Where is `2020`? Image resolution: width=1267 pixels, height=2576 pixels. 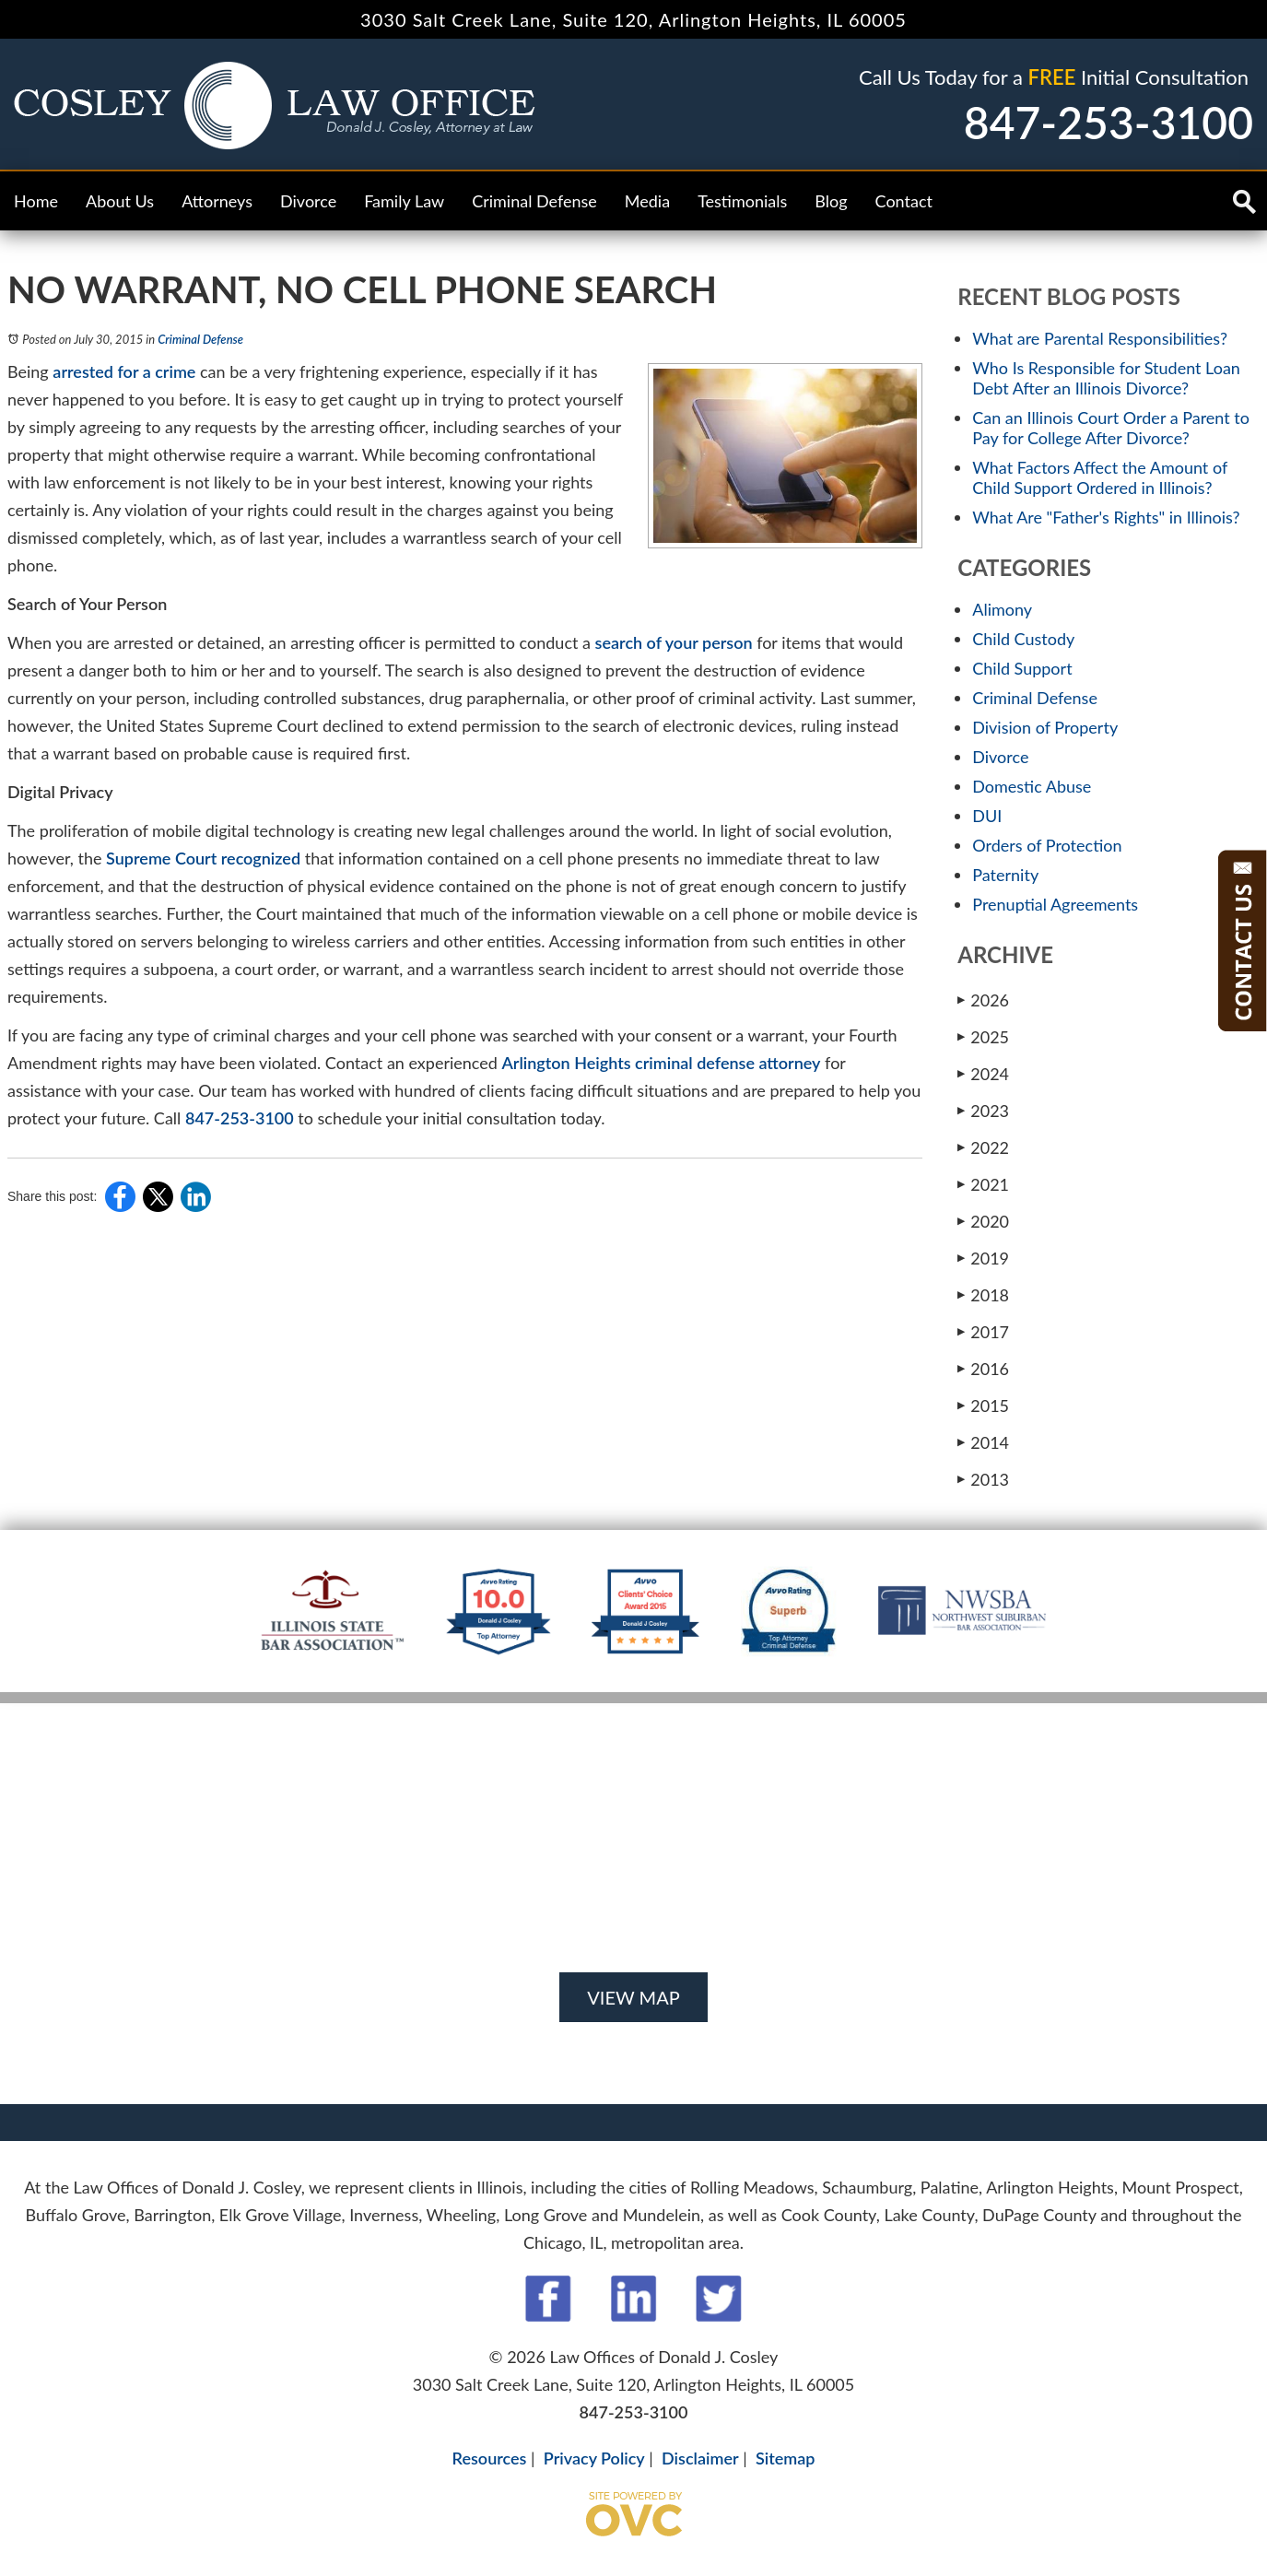
2020 is located at coordinates (983, 1220).